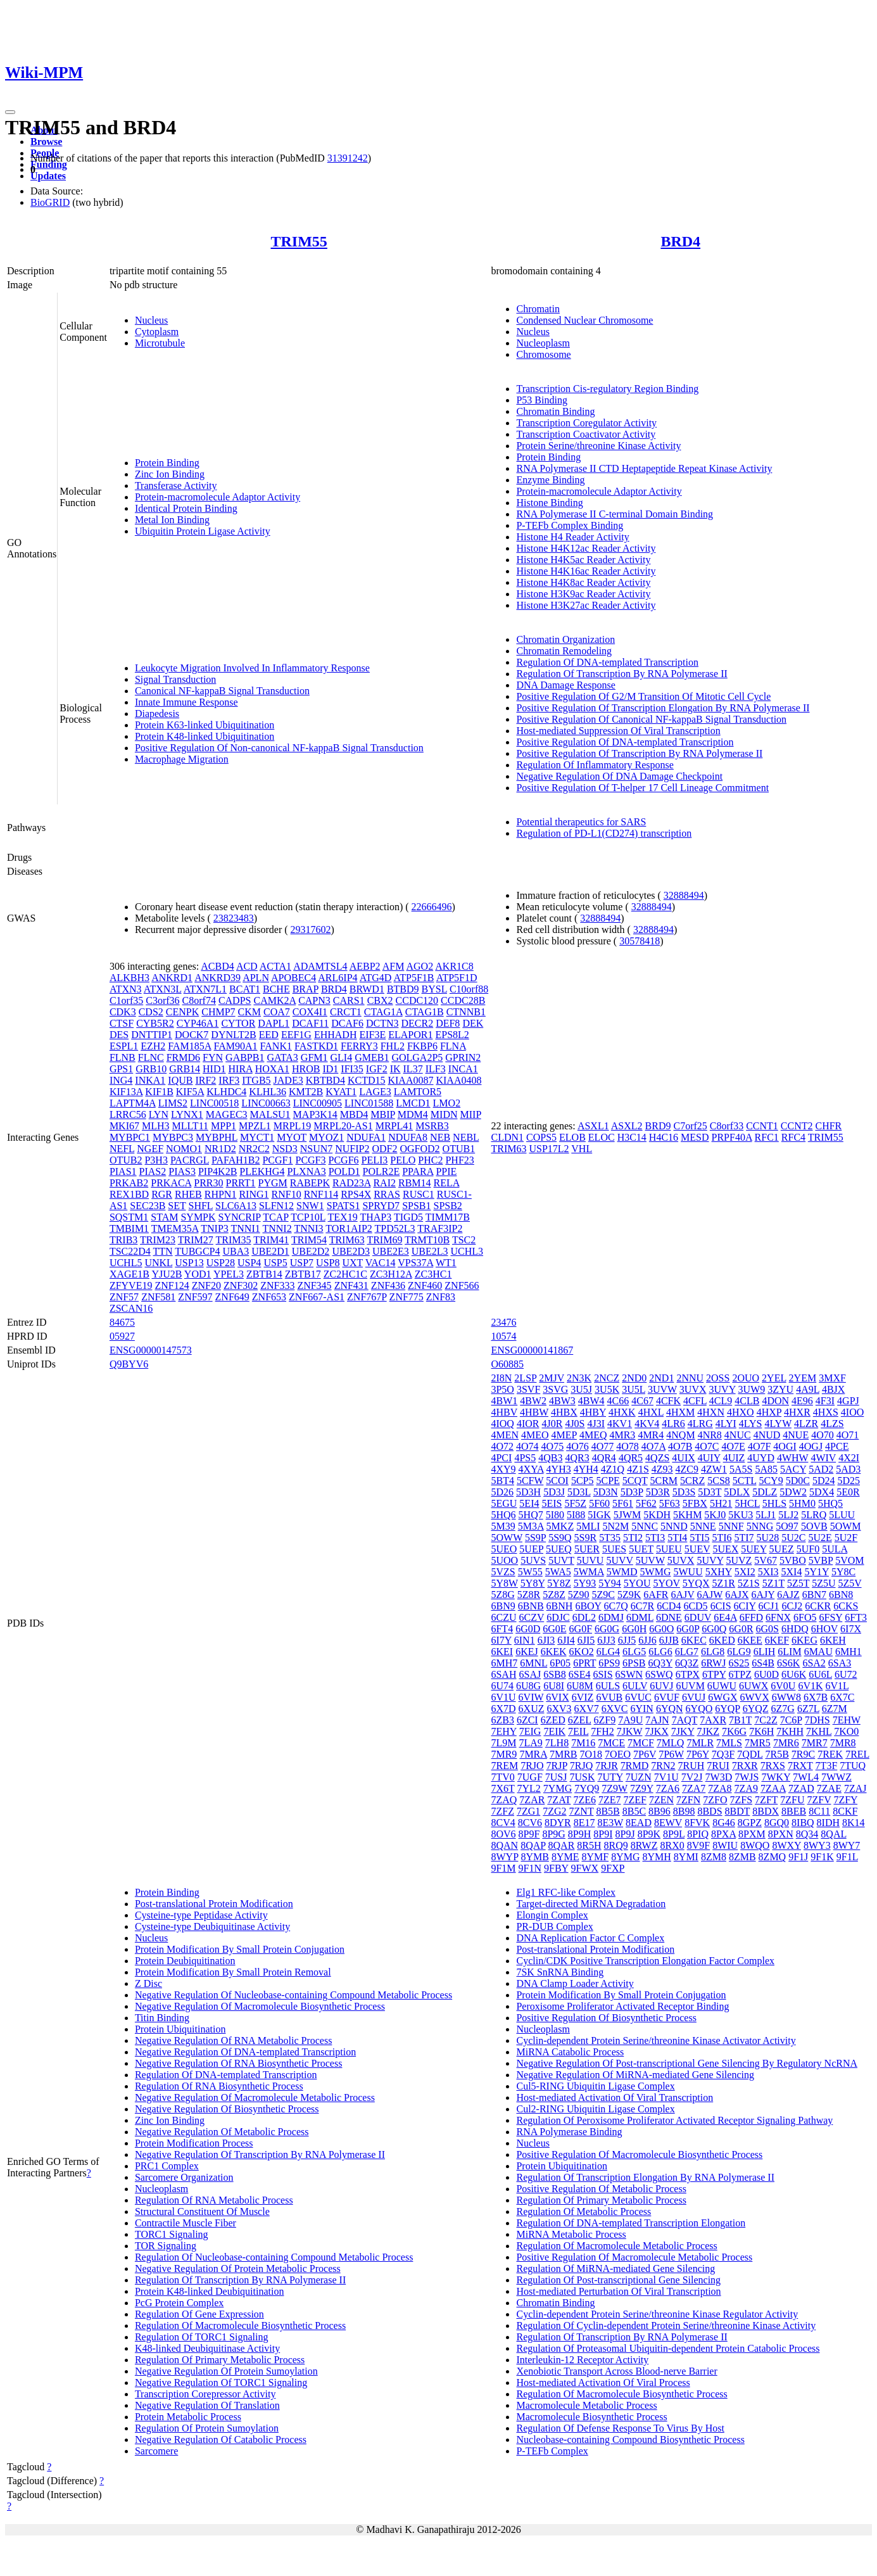  Describe the element at coordinates (528, 1389) in the screenshot. I see `3SVF` at that location.